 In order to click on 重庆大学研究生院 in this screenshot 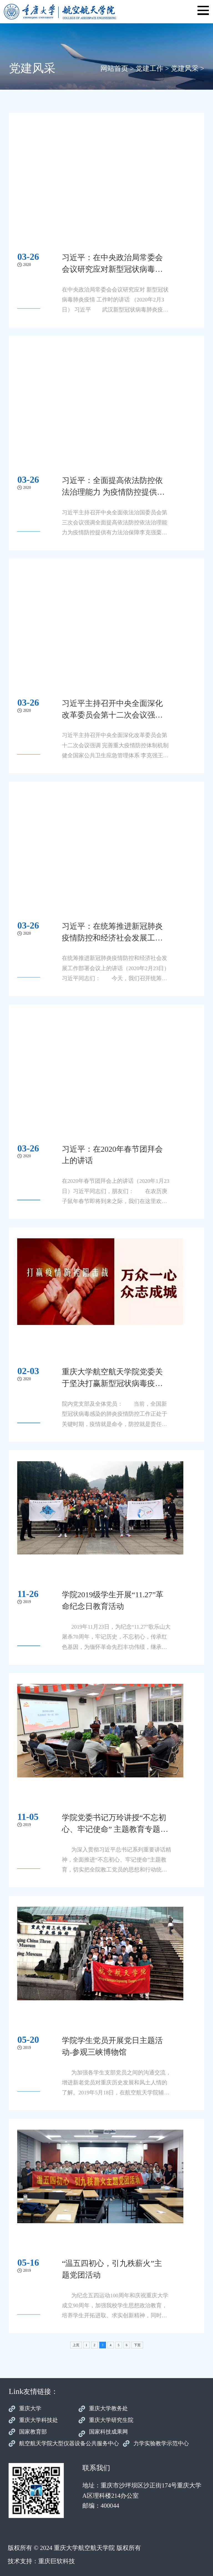, I will do `click(111, 2420)`.